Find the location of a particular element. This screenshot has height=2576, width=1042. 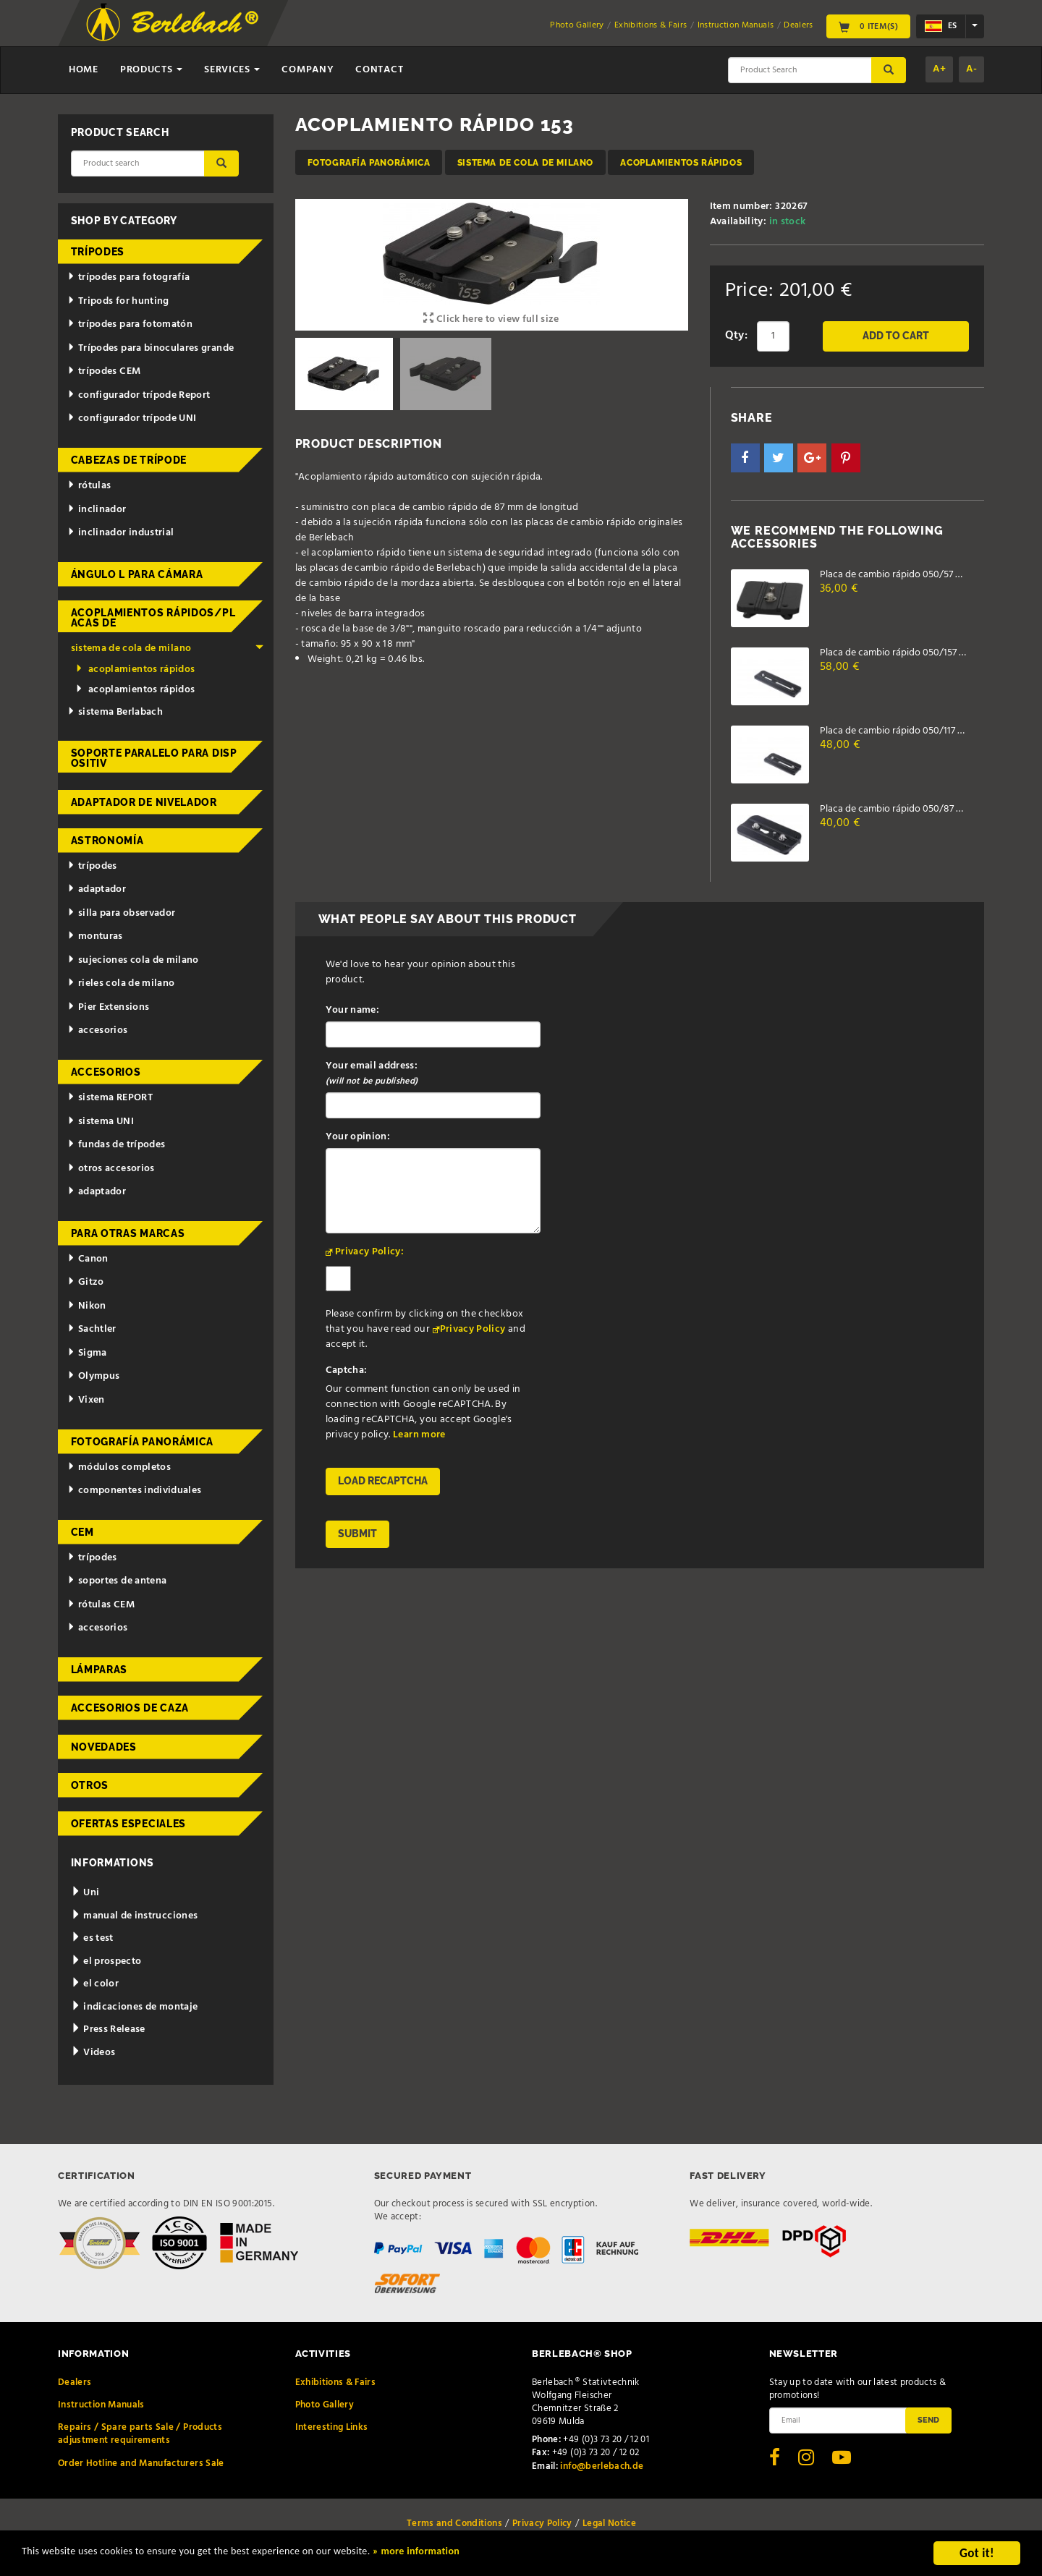

Press Release is located at coordinates (108, 2029).